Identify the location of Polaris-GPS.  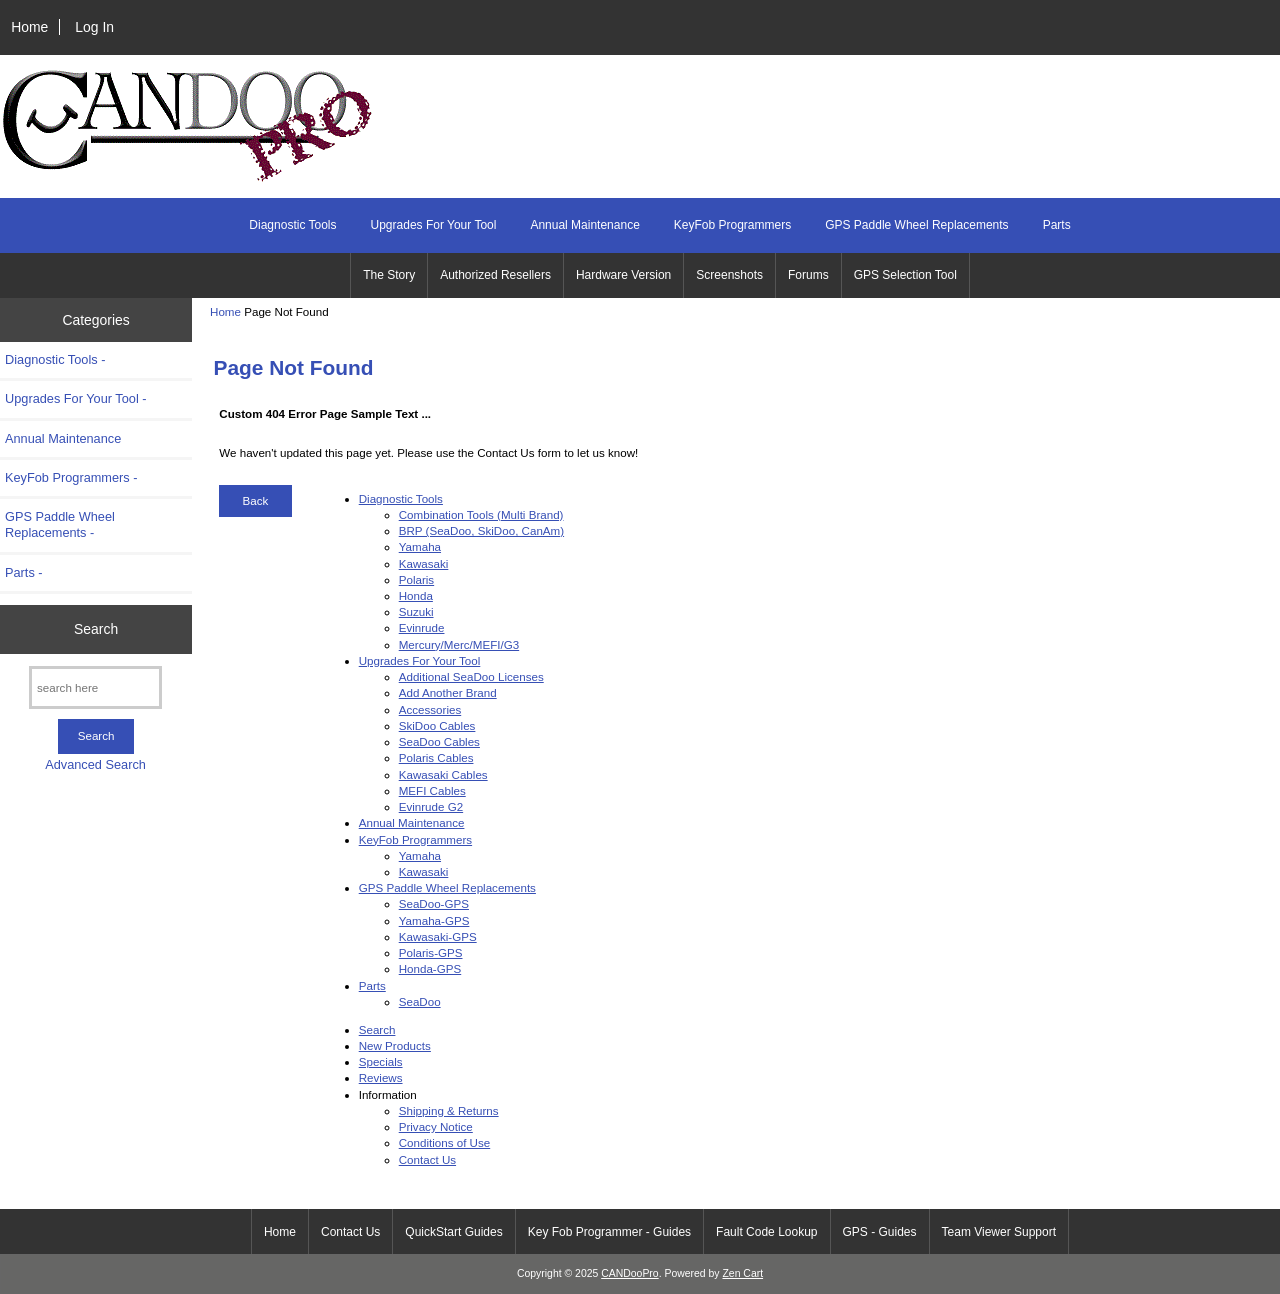
(431, 952).